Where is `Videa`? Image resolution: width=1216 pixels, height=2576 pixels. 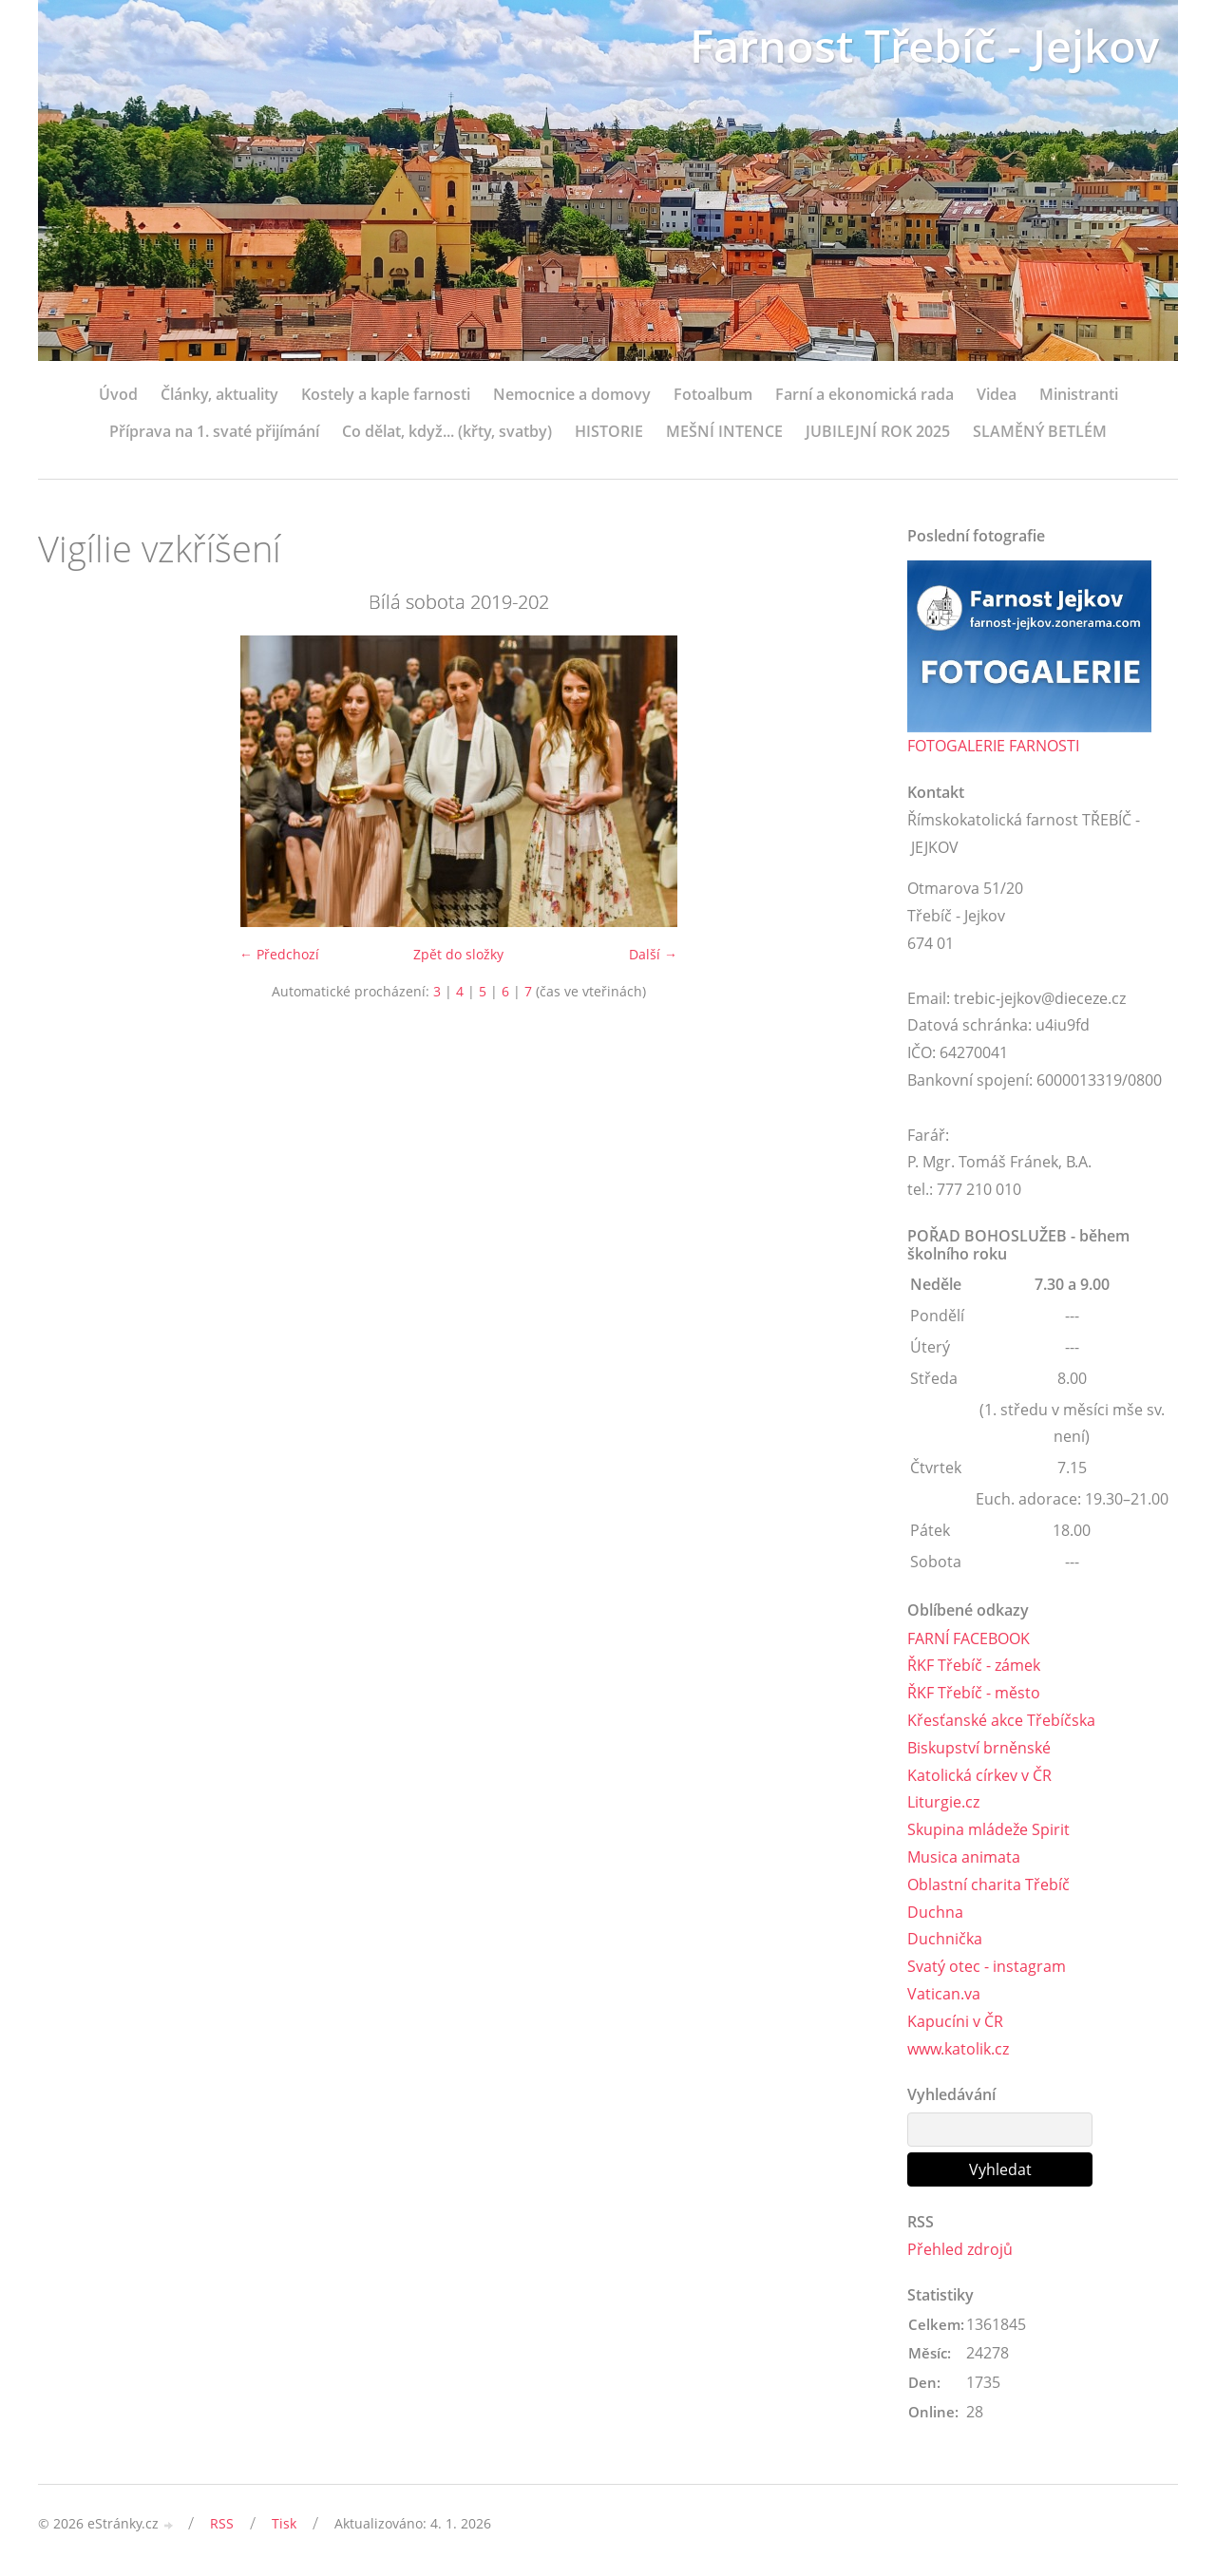 Videa is located at coordinates (996, 394).